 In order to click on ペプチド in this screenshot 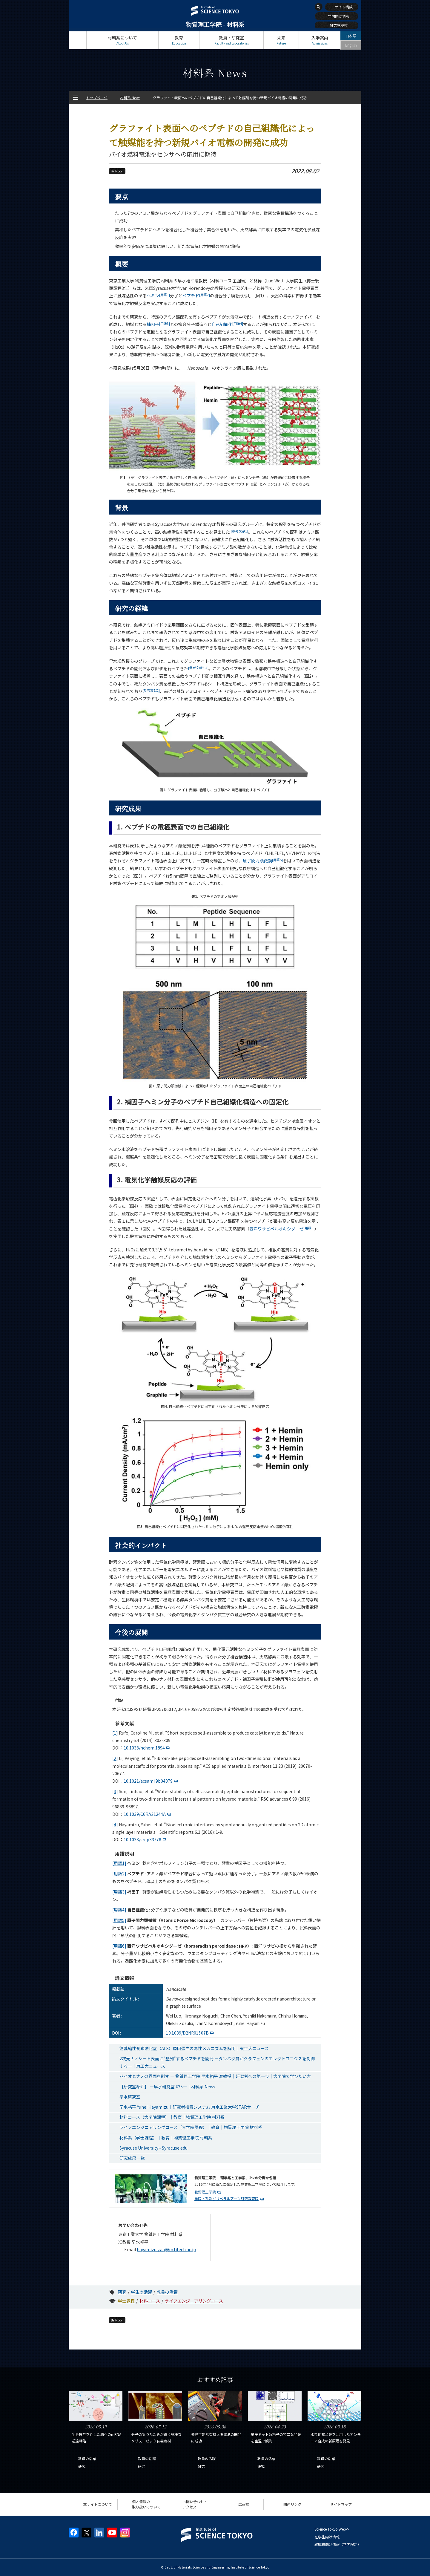, I will do `click(196, 296)`.